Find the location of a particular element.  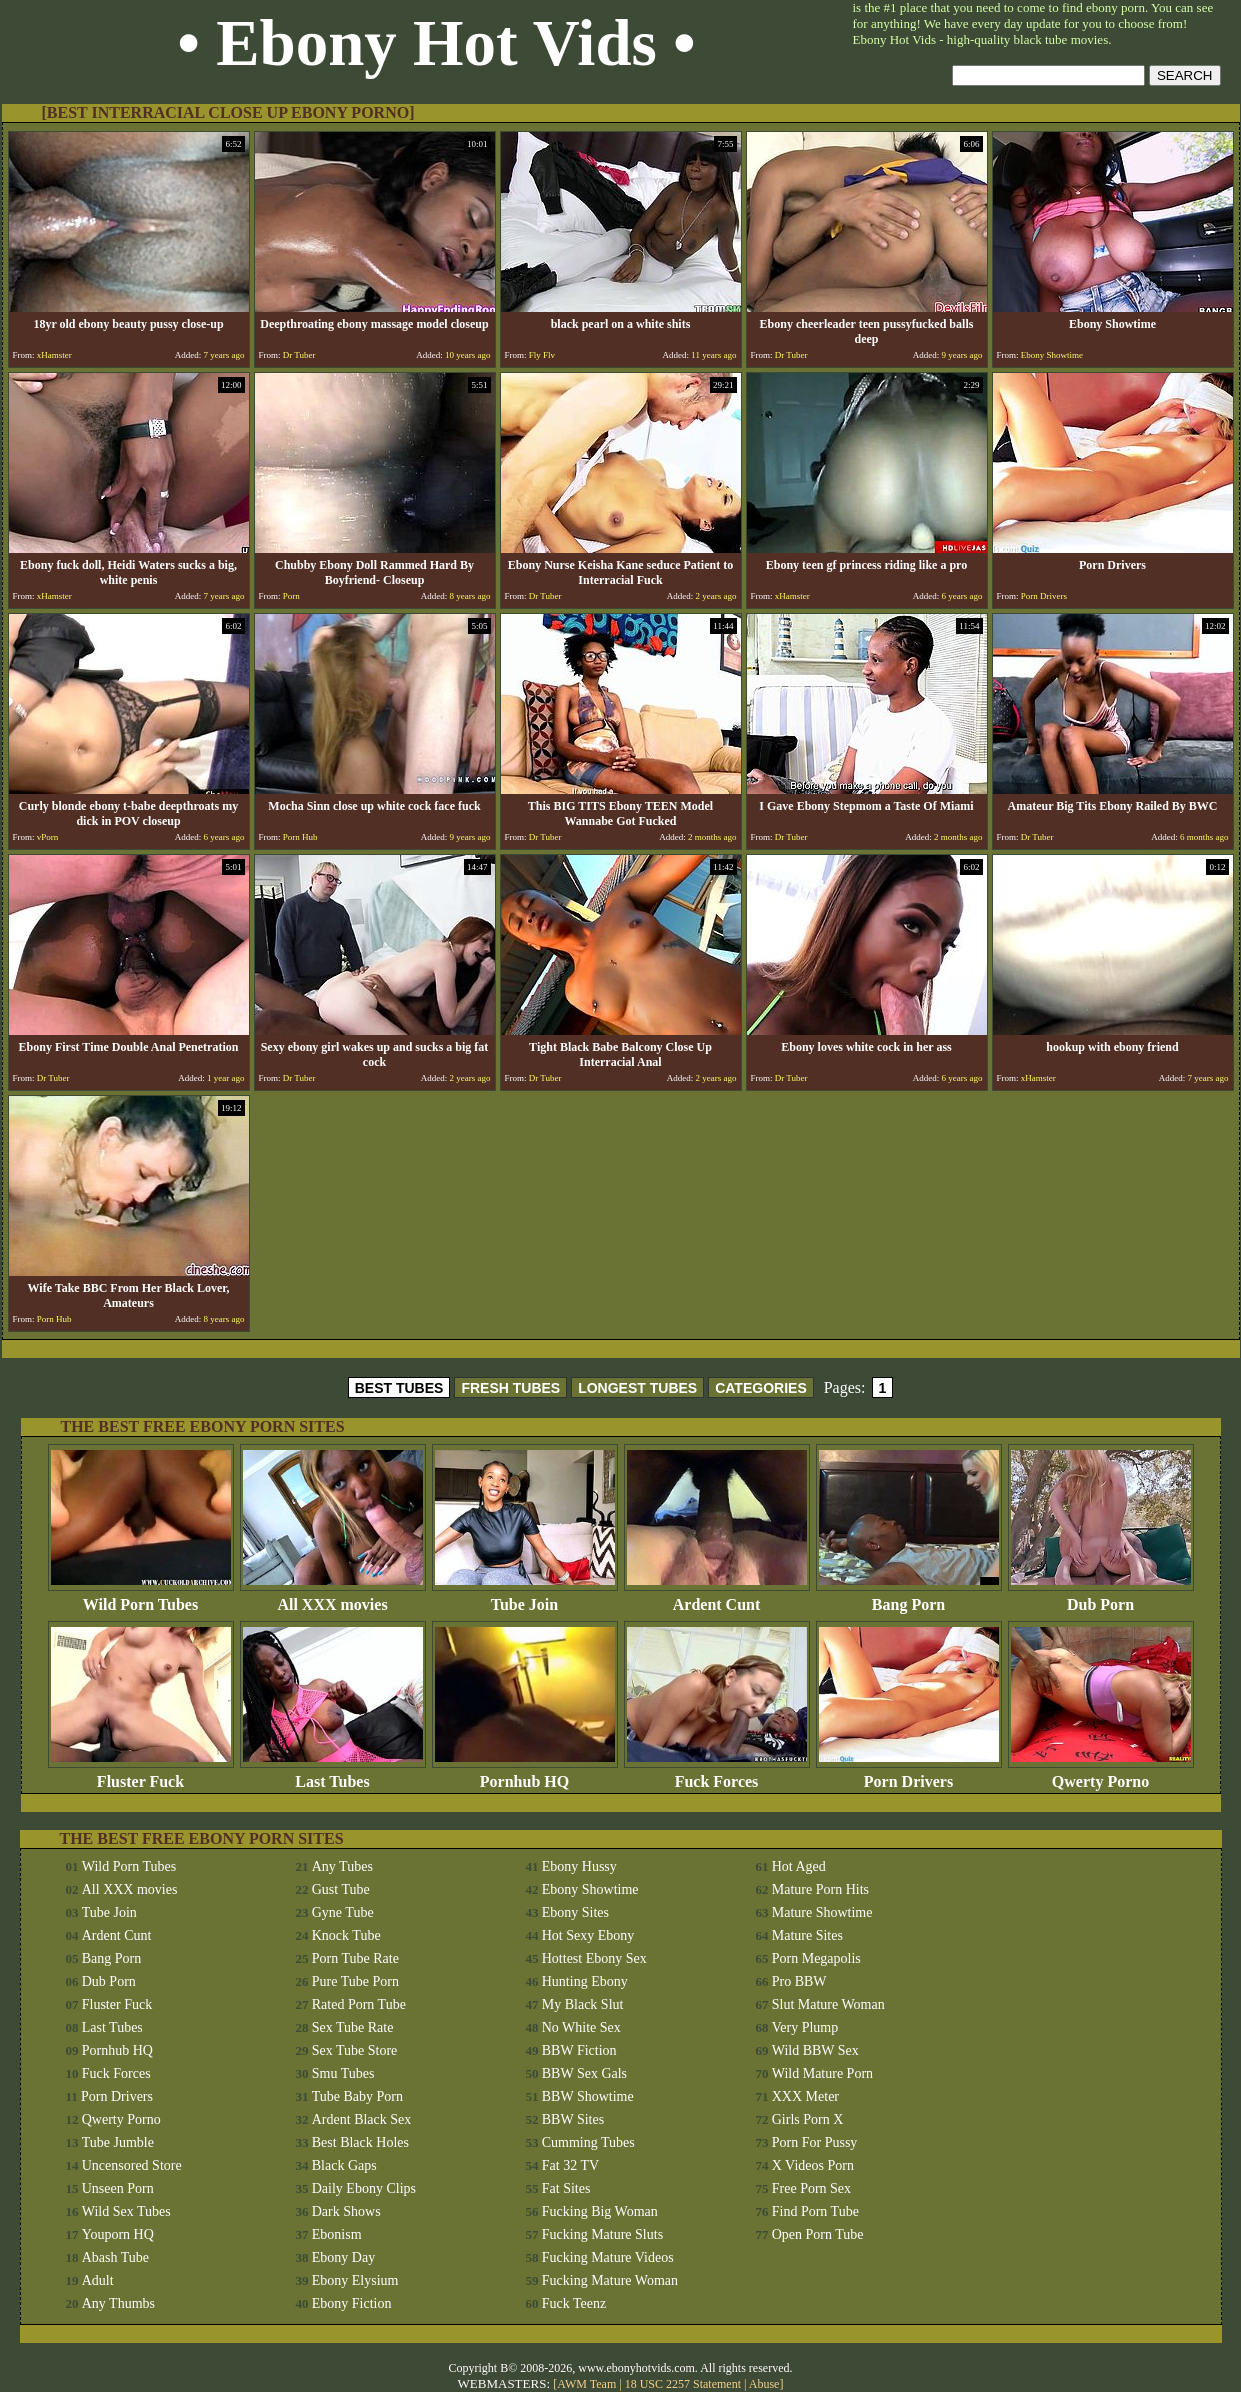

BBW Sex Gals is located at coordinates (584, 2073).